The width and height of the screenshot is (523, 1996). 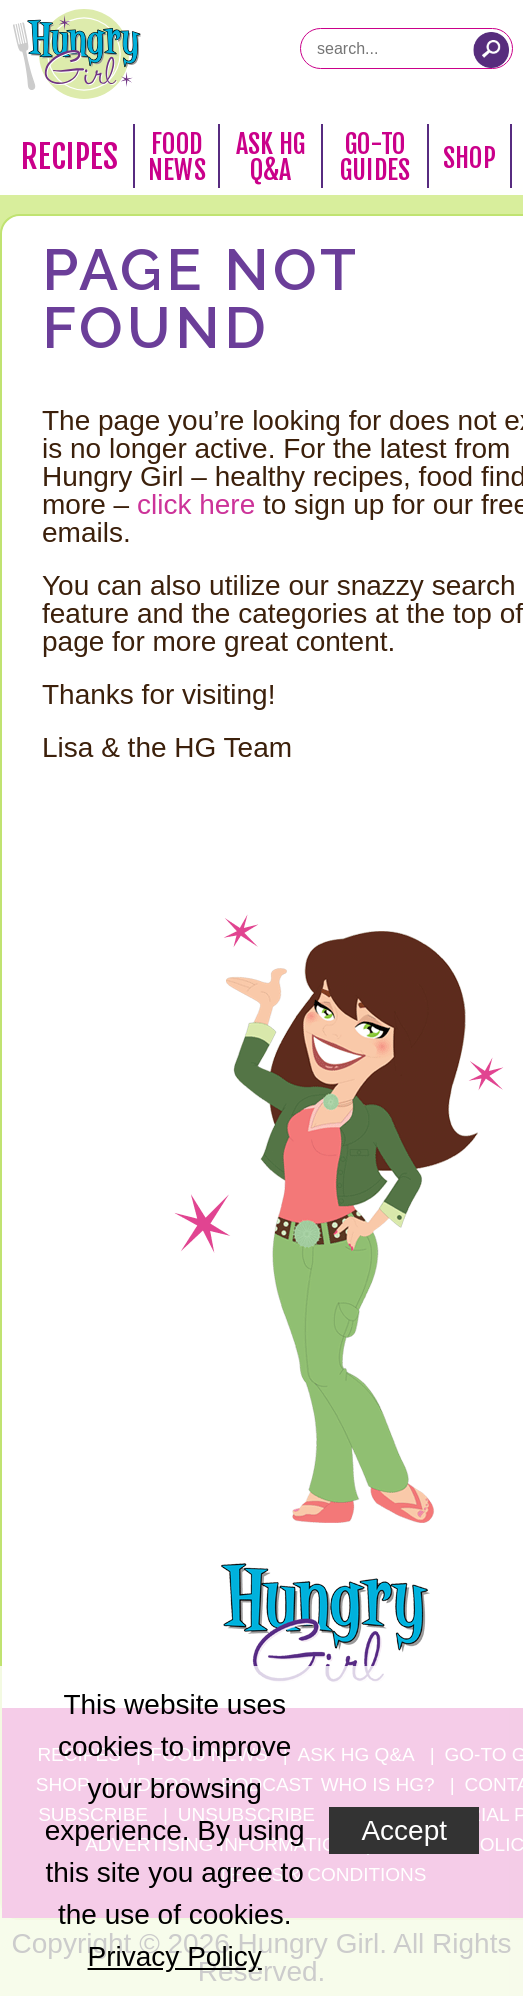 What do you see at coordinates (196, 504) in the screenshot?
I see `click here` at bounding box center [196, 504].